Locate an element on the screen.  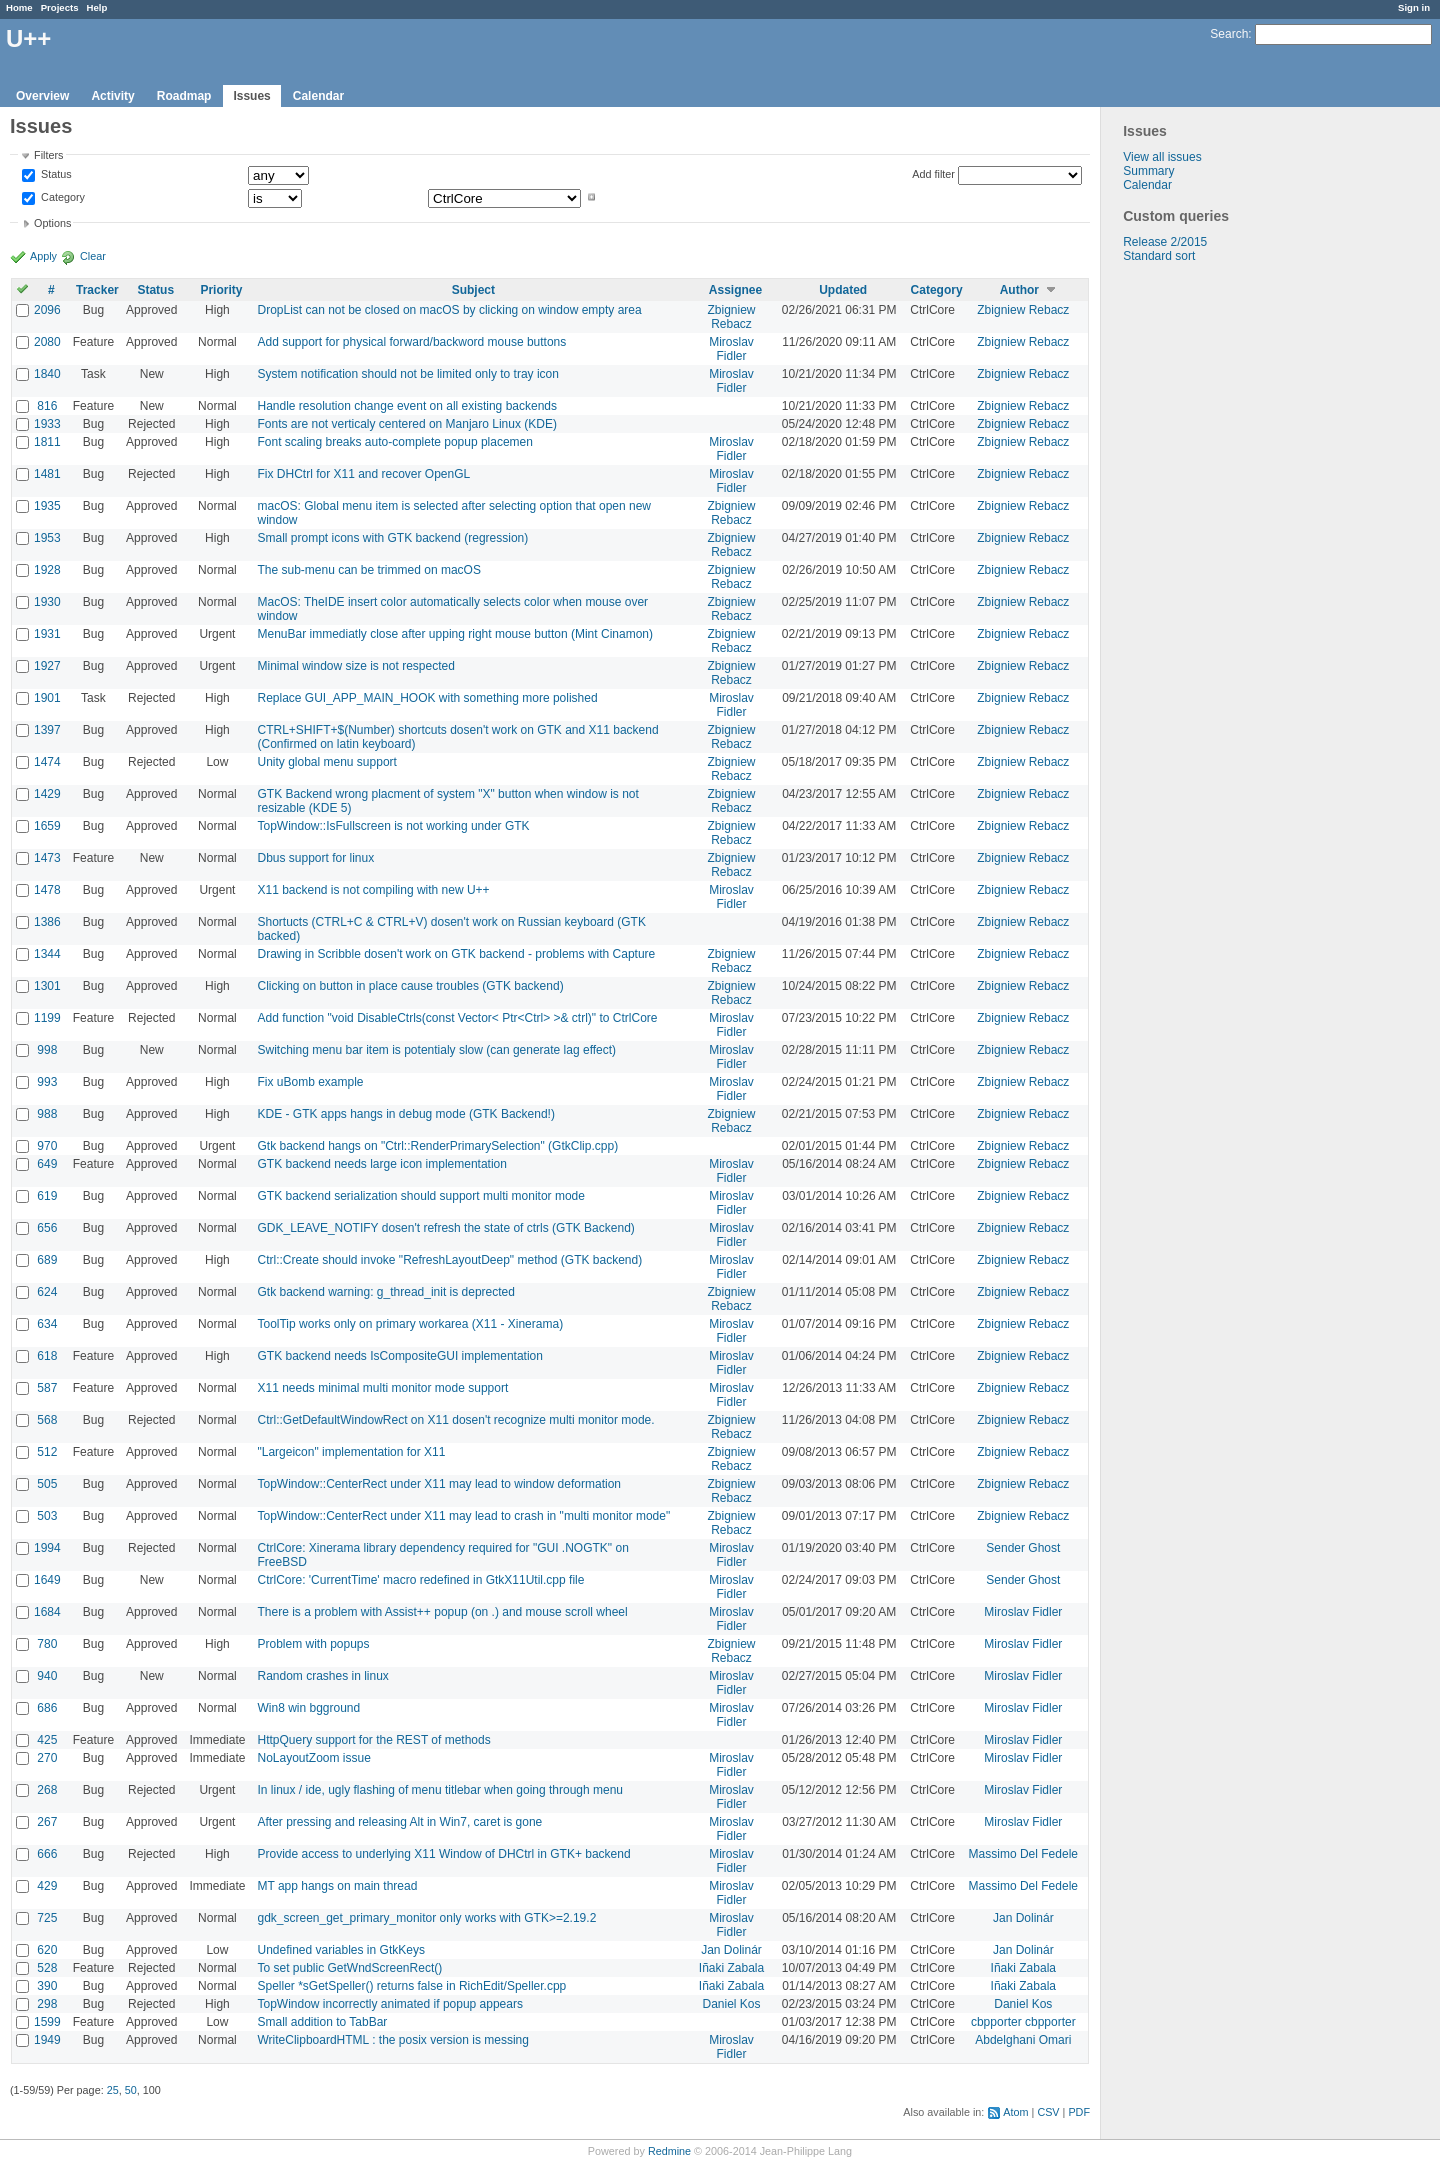
Issues is located at coordinates (251, 96).